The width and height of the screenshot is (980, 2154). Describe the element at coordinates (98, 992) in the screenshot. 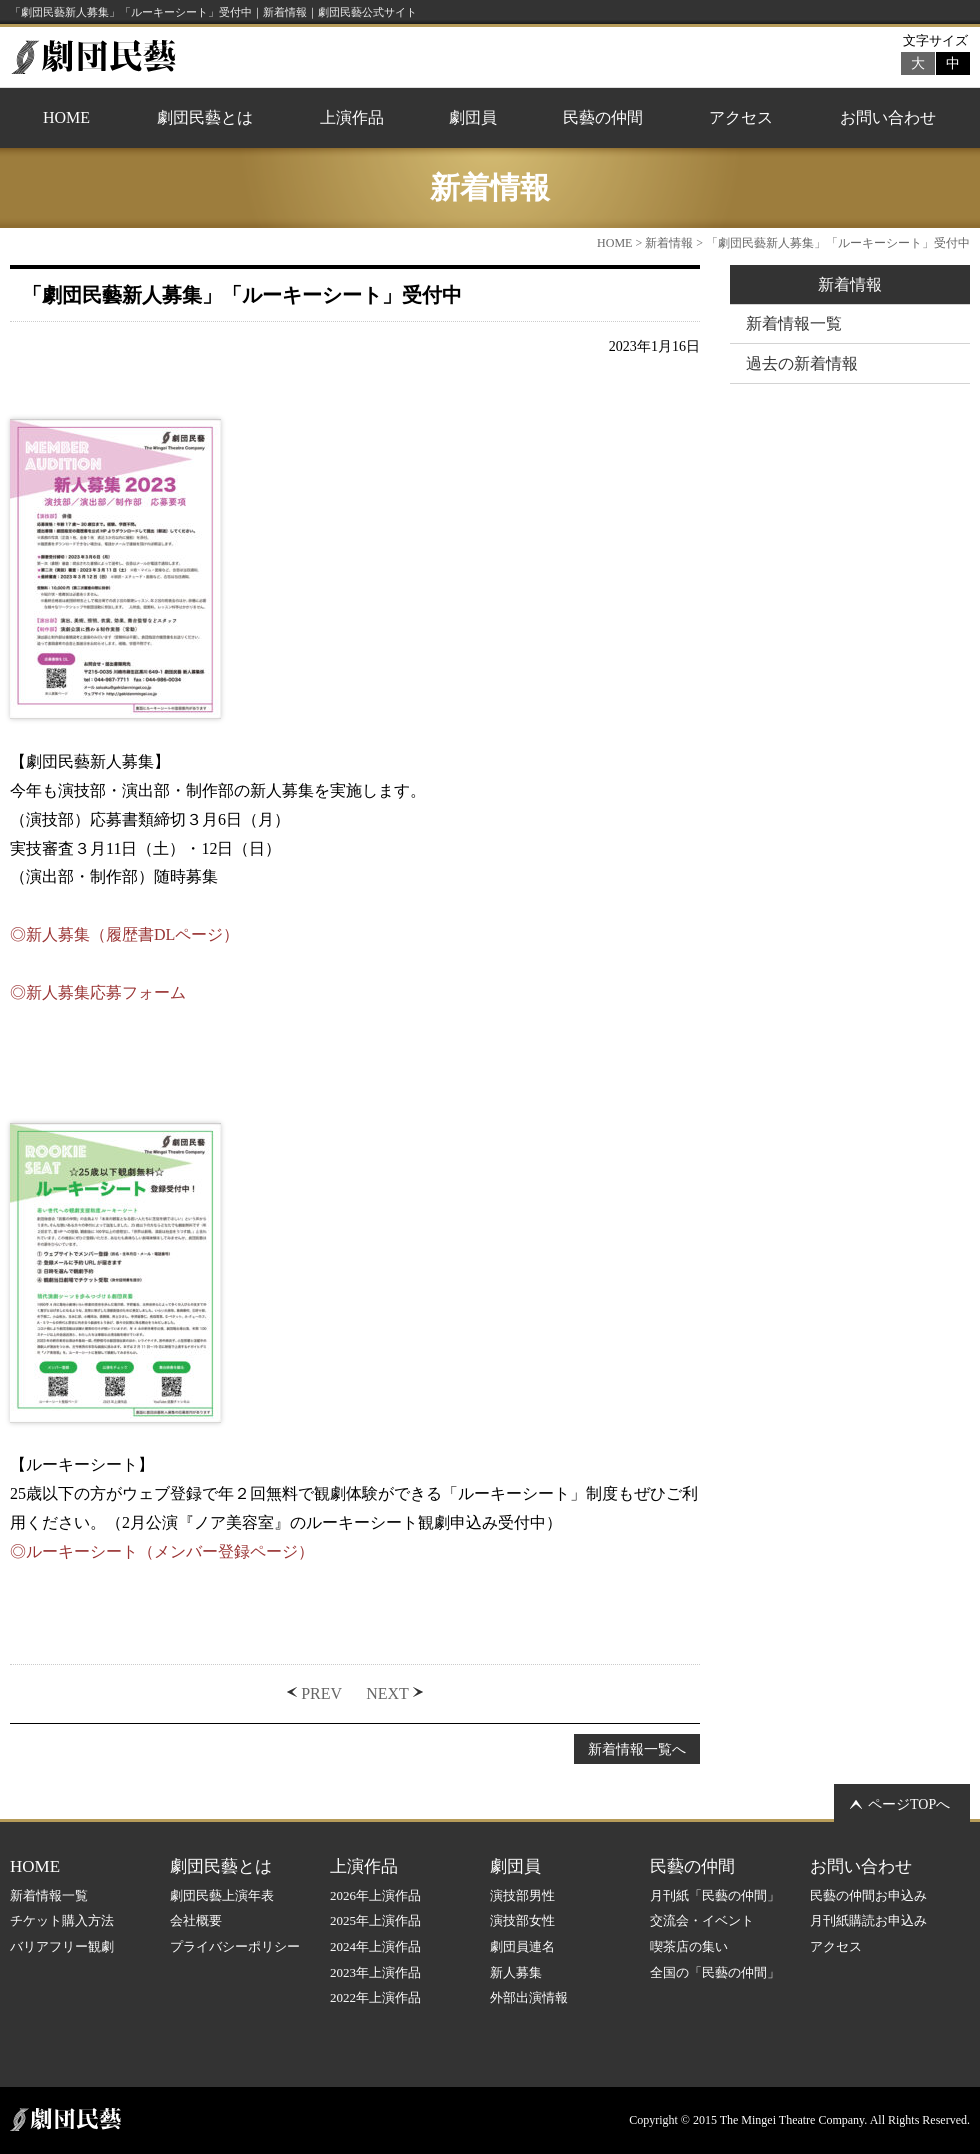

I see `◎新人募集応募フォーム` at that location.